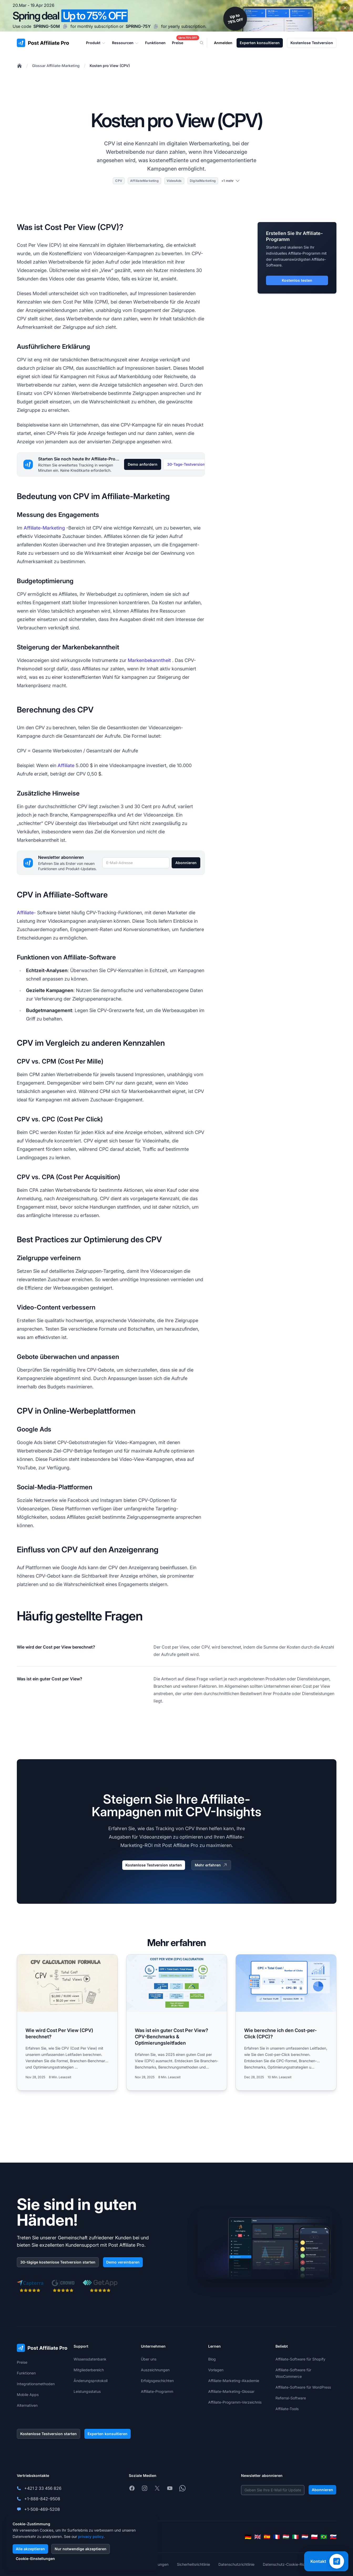 The height and width of the screenshot is (2576, 353). Describe the element at coordinates (56, 65) in the screenshot. I see `Glossar Affiliate-Marketing` at that location.